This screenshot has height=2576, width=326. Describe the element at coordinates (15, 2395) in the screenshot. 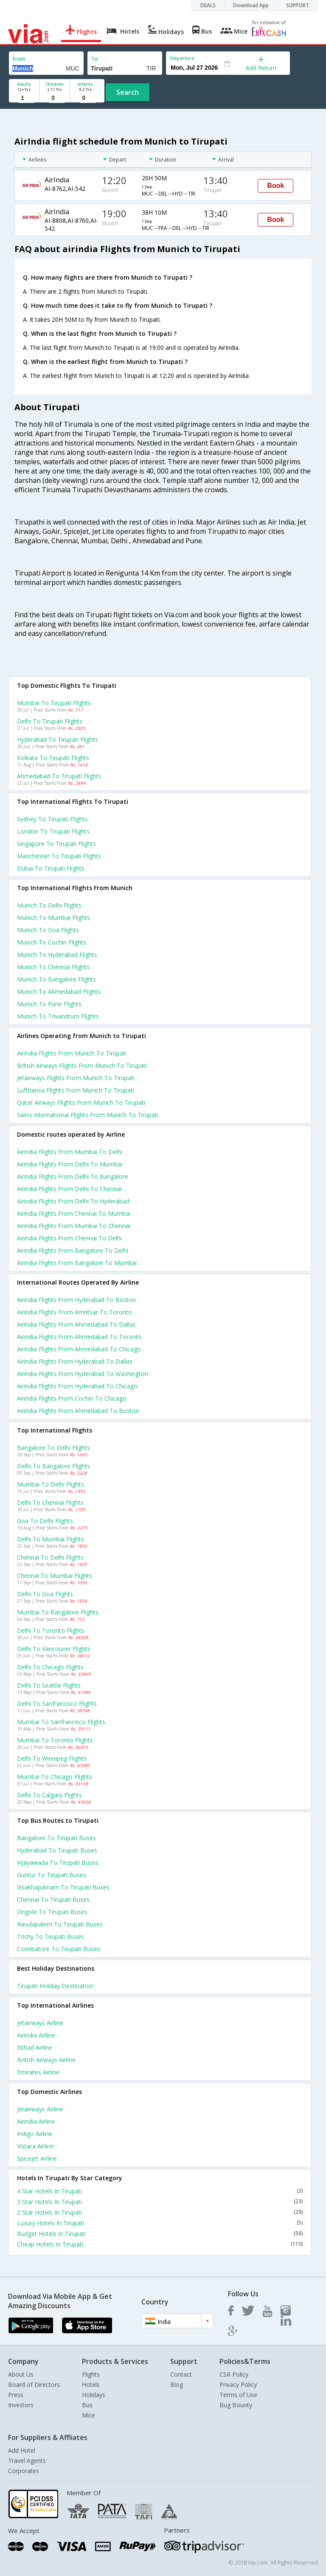

I see `Press` at that location.